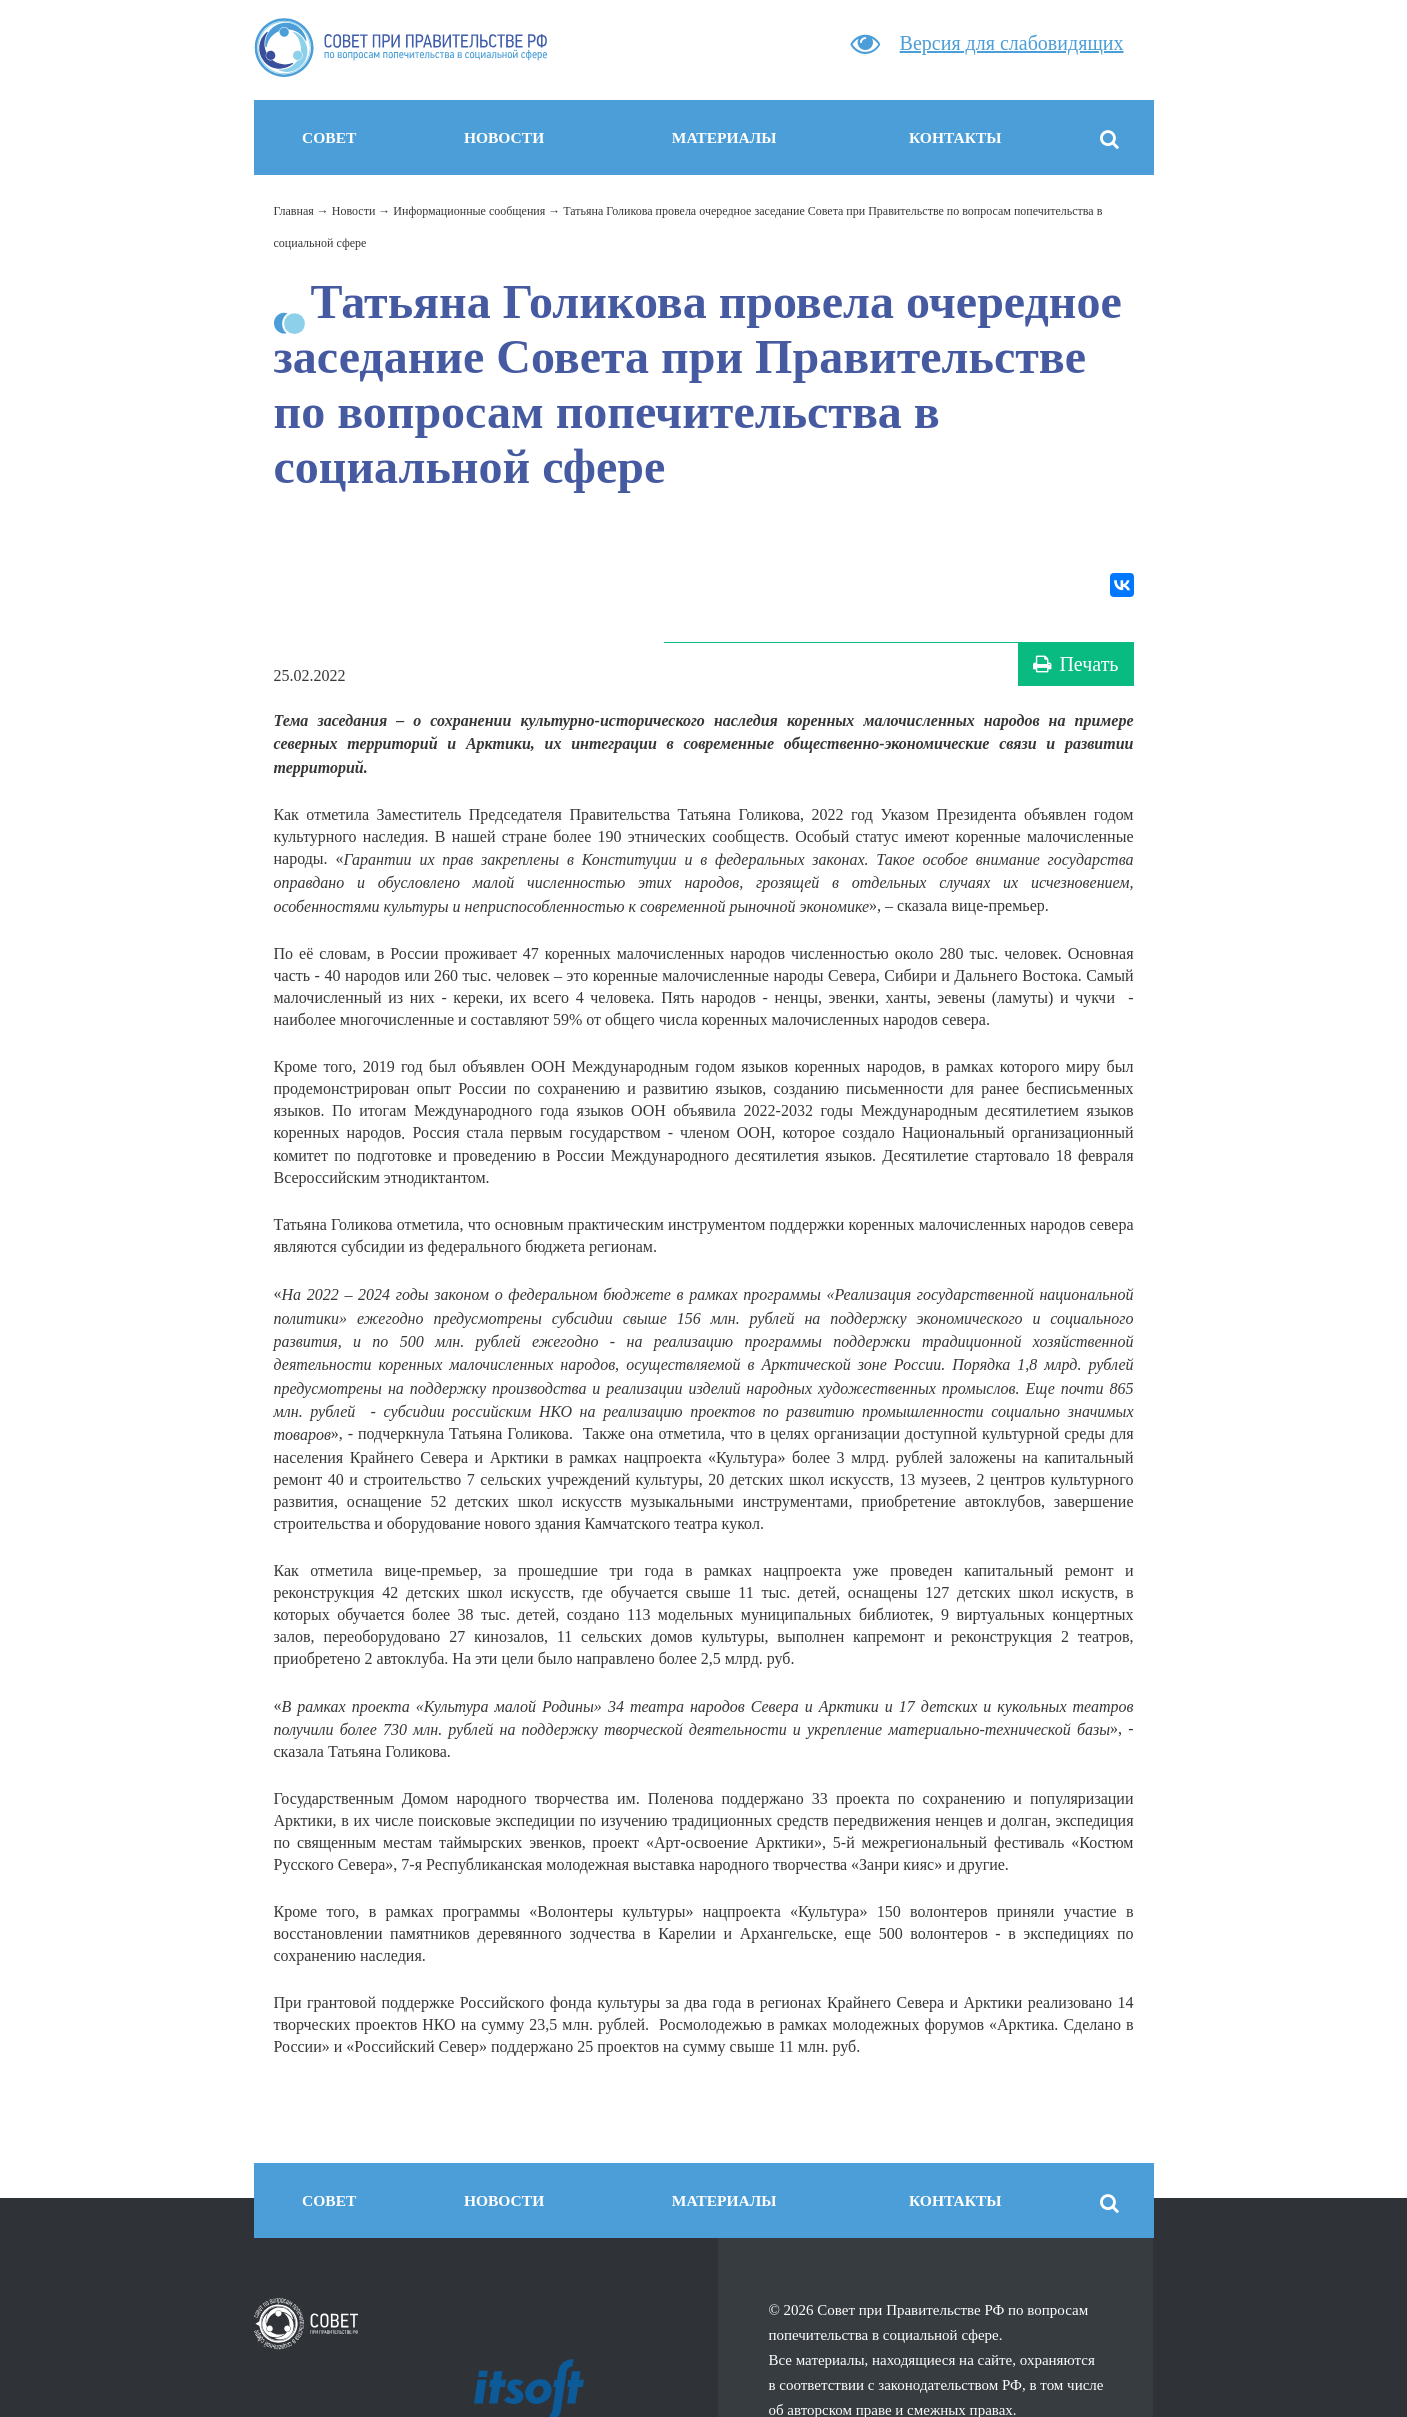  What do you see at coordinates (724, 137) in the screenshot?
I see `Материалы` at bounding box center [724, 137].